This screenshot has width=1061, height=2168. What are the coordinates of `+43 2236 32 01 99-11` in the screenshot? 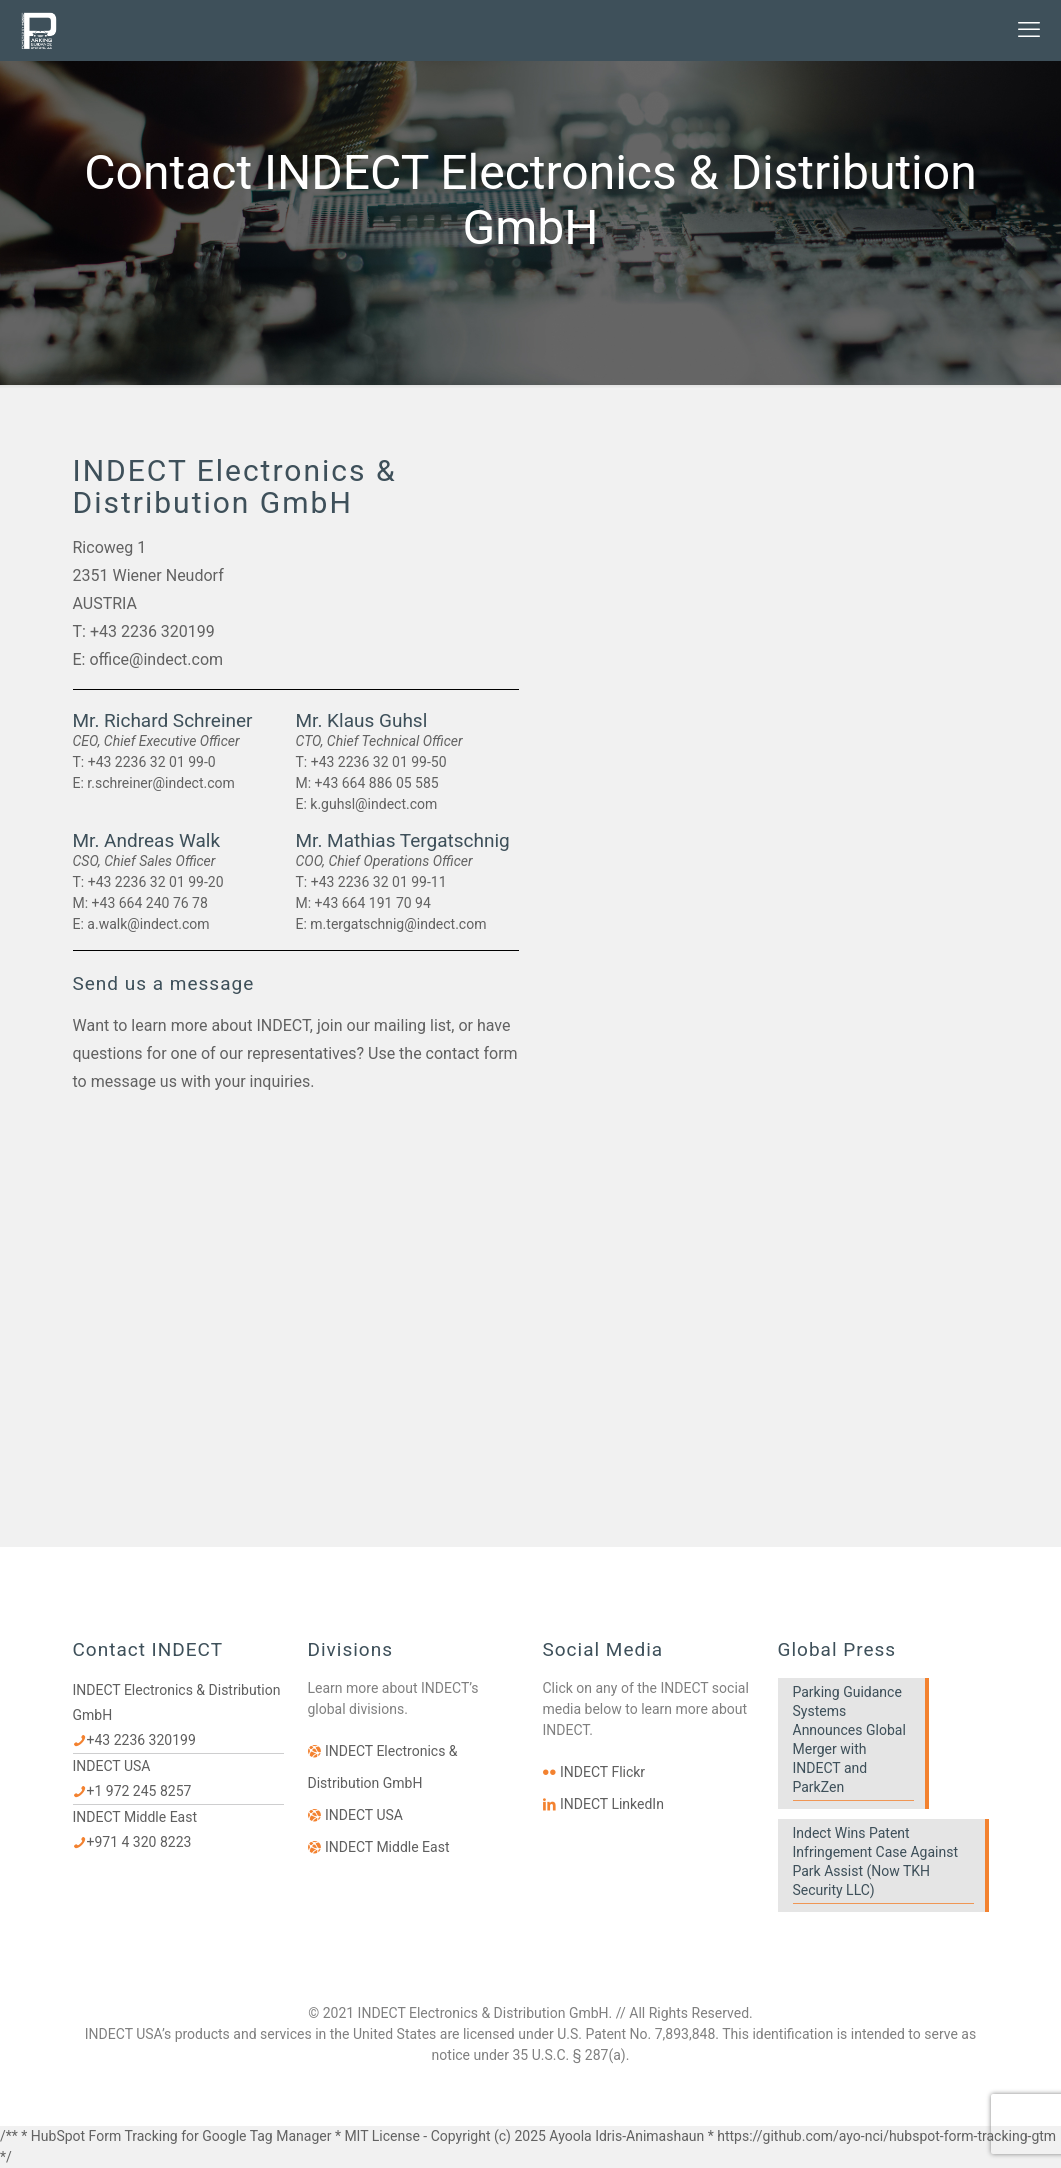 It's located at (379, 882).